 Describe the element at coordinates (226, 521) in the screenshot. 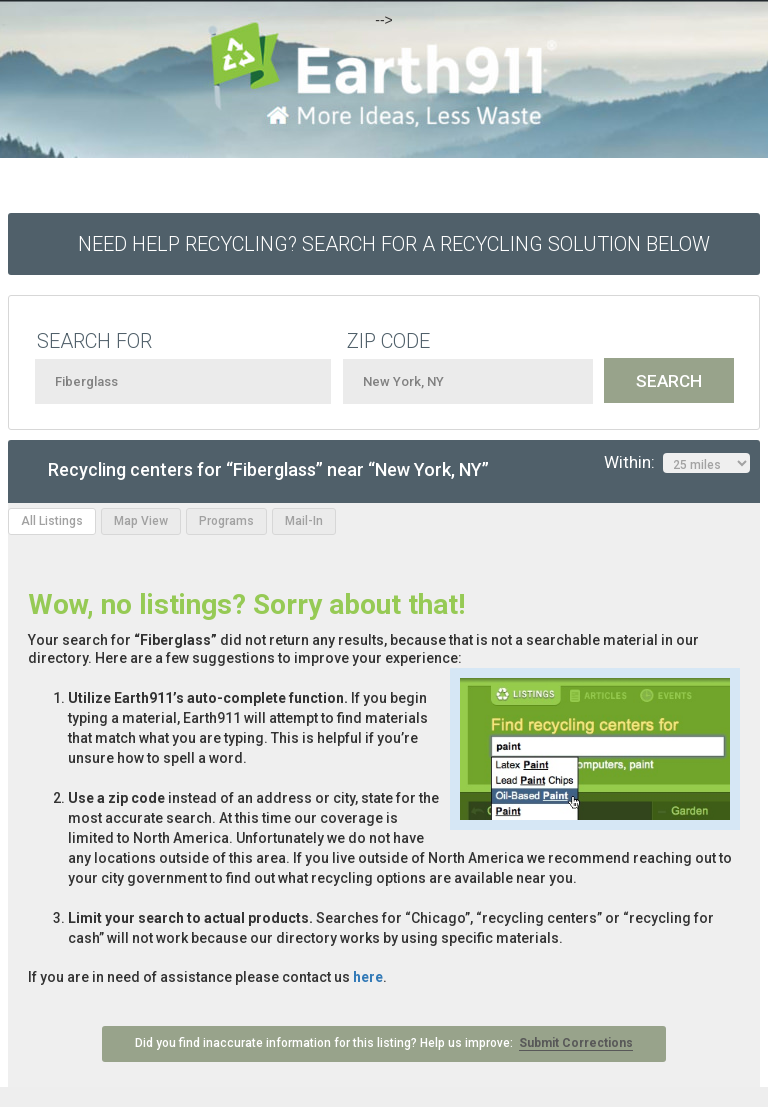

I see `Programs` at that location.